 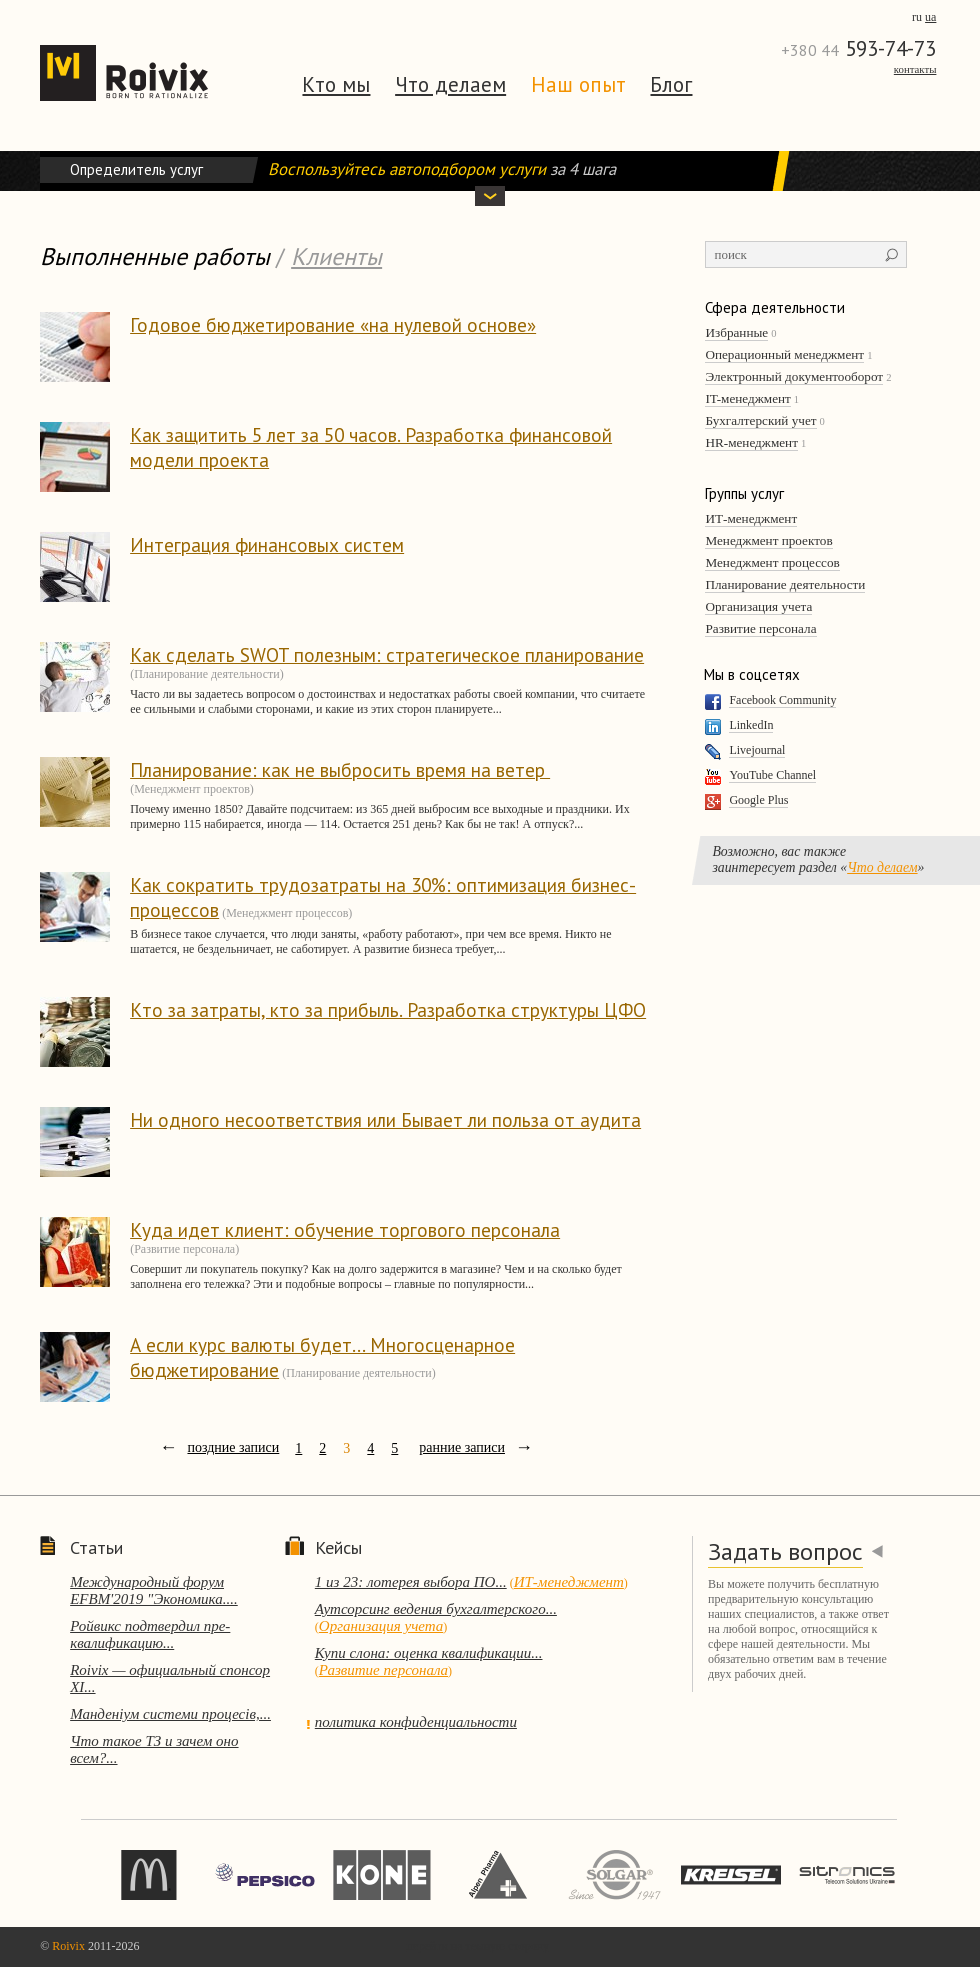 I want to click on Ни одного несоответствия или Бывает ли польза от аудита, so click(x=385, y=1119).